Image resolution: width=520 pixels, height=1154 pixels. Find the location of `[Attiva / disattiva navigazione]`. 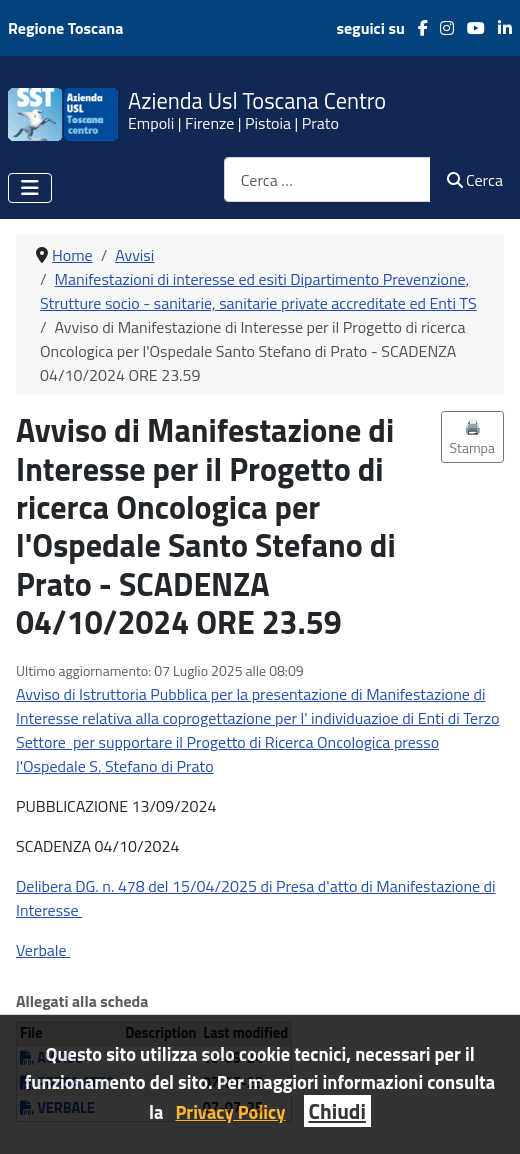

[Attiva / disattiva navigazione] is located at coordinates (30, 188).